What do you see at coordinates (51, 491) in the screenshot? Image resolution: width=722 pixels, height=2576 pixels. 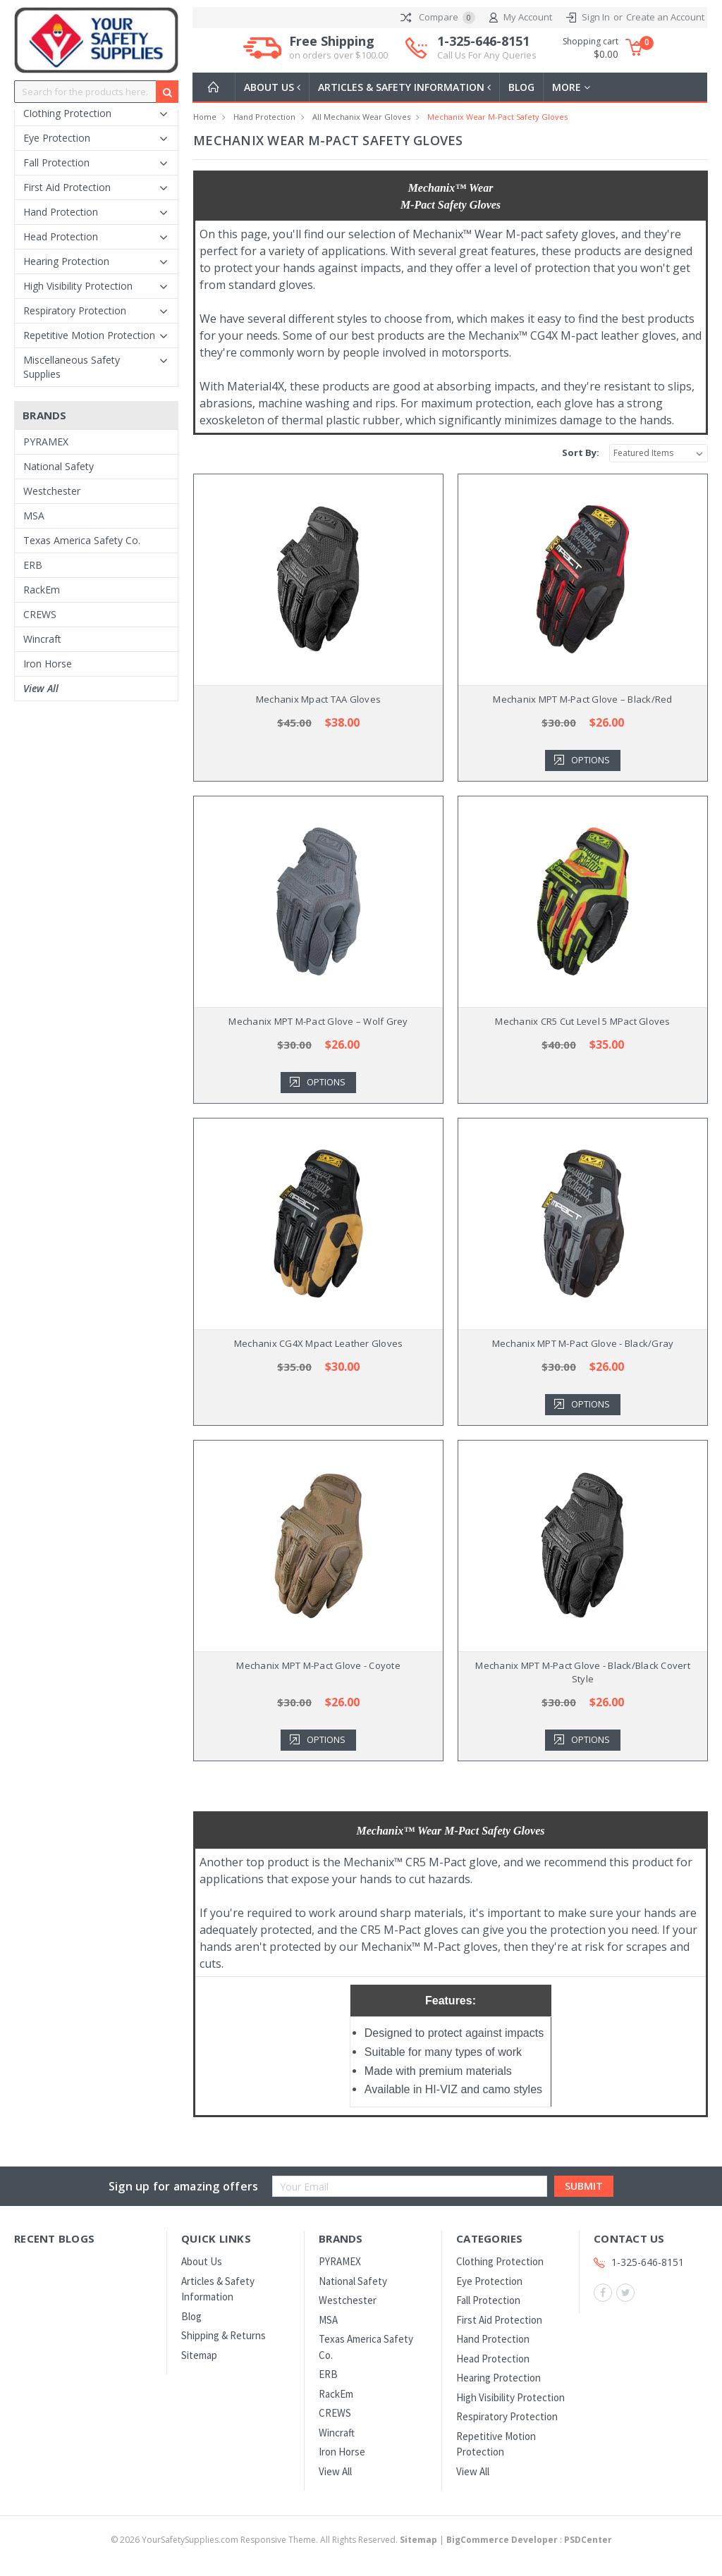 I see `Westchester` at bounding box center [51, 491].